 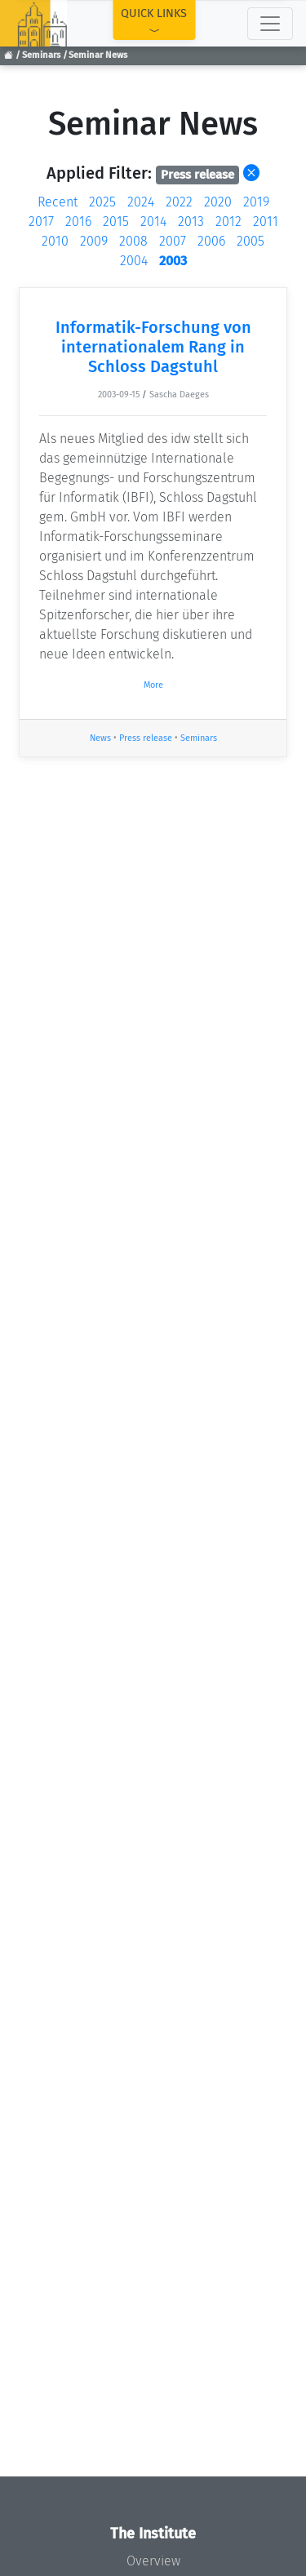 I want to click on Seminar News, so click(x=98, y=55).